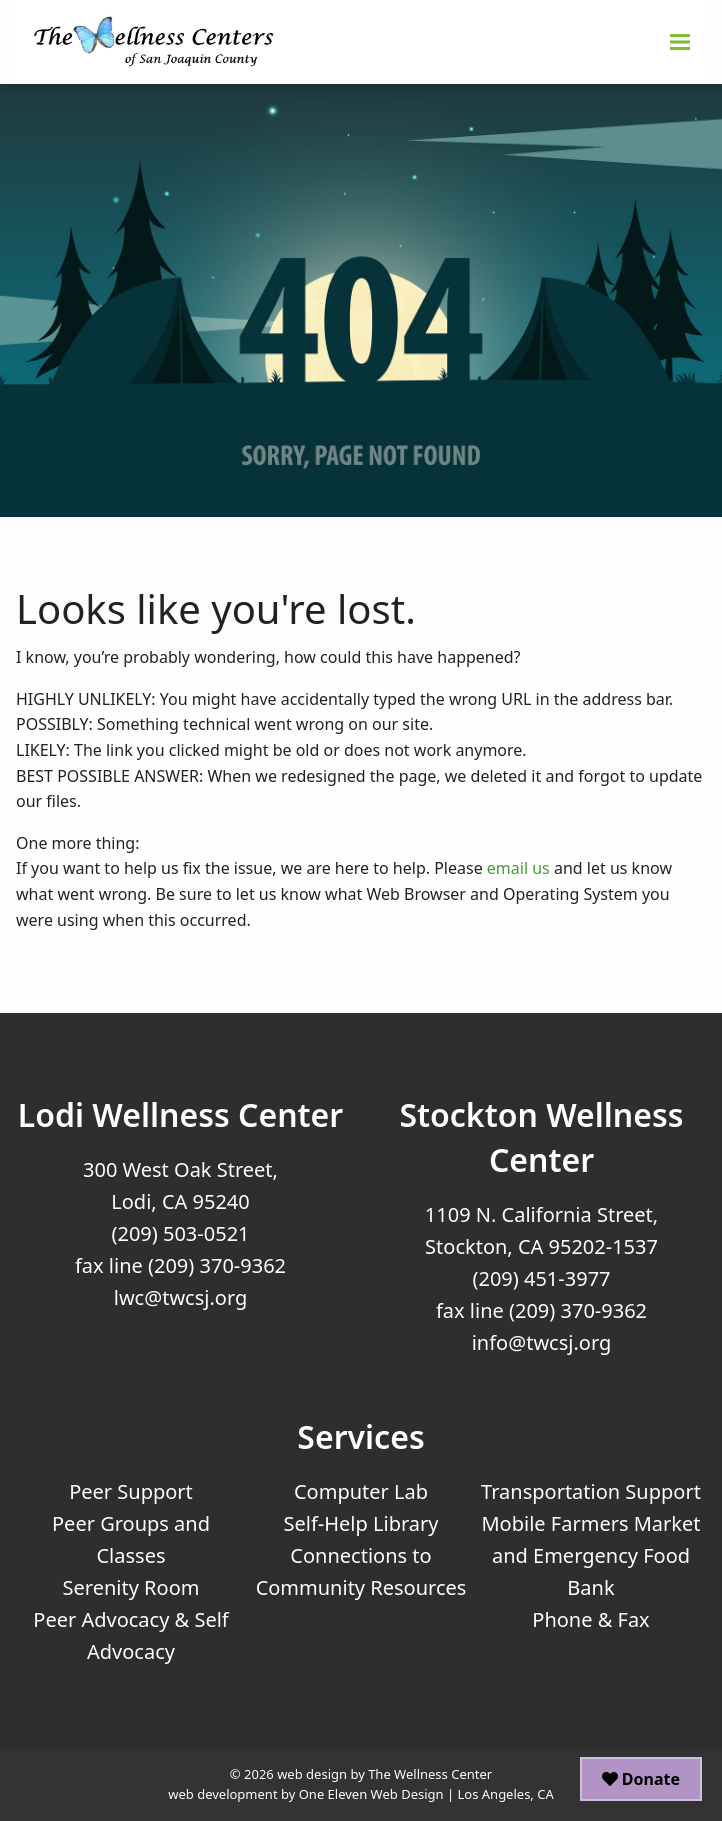  I want to click on Stockton Wellness Center, so click(541, 1137).